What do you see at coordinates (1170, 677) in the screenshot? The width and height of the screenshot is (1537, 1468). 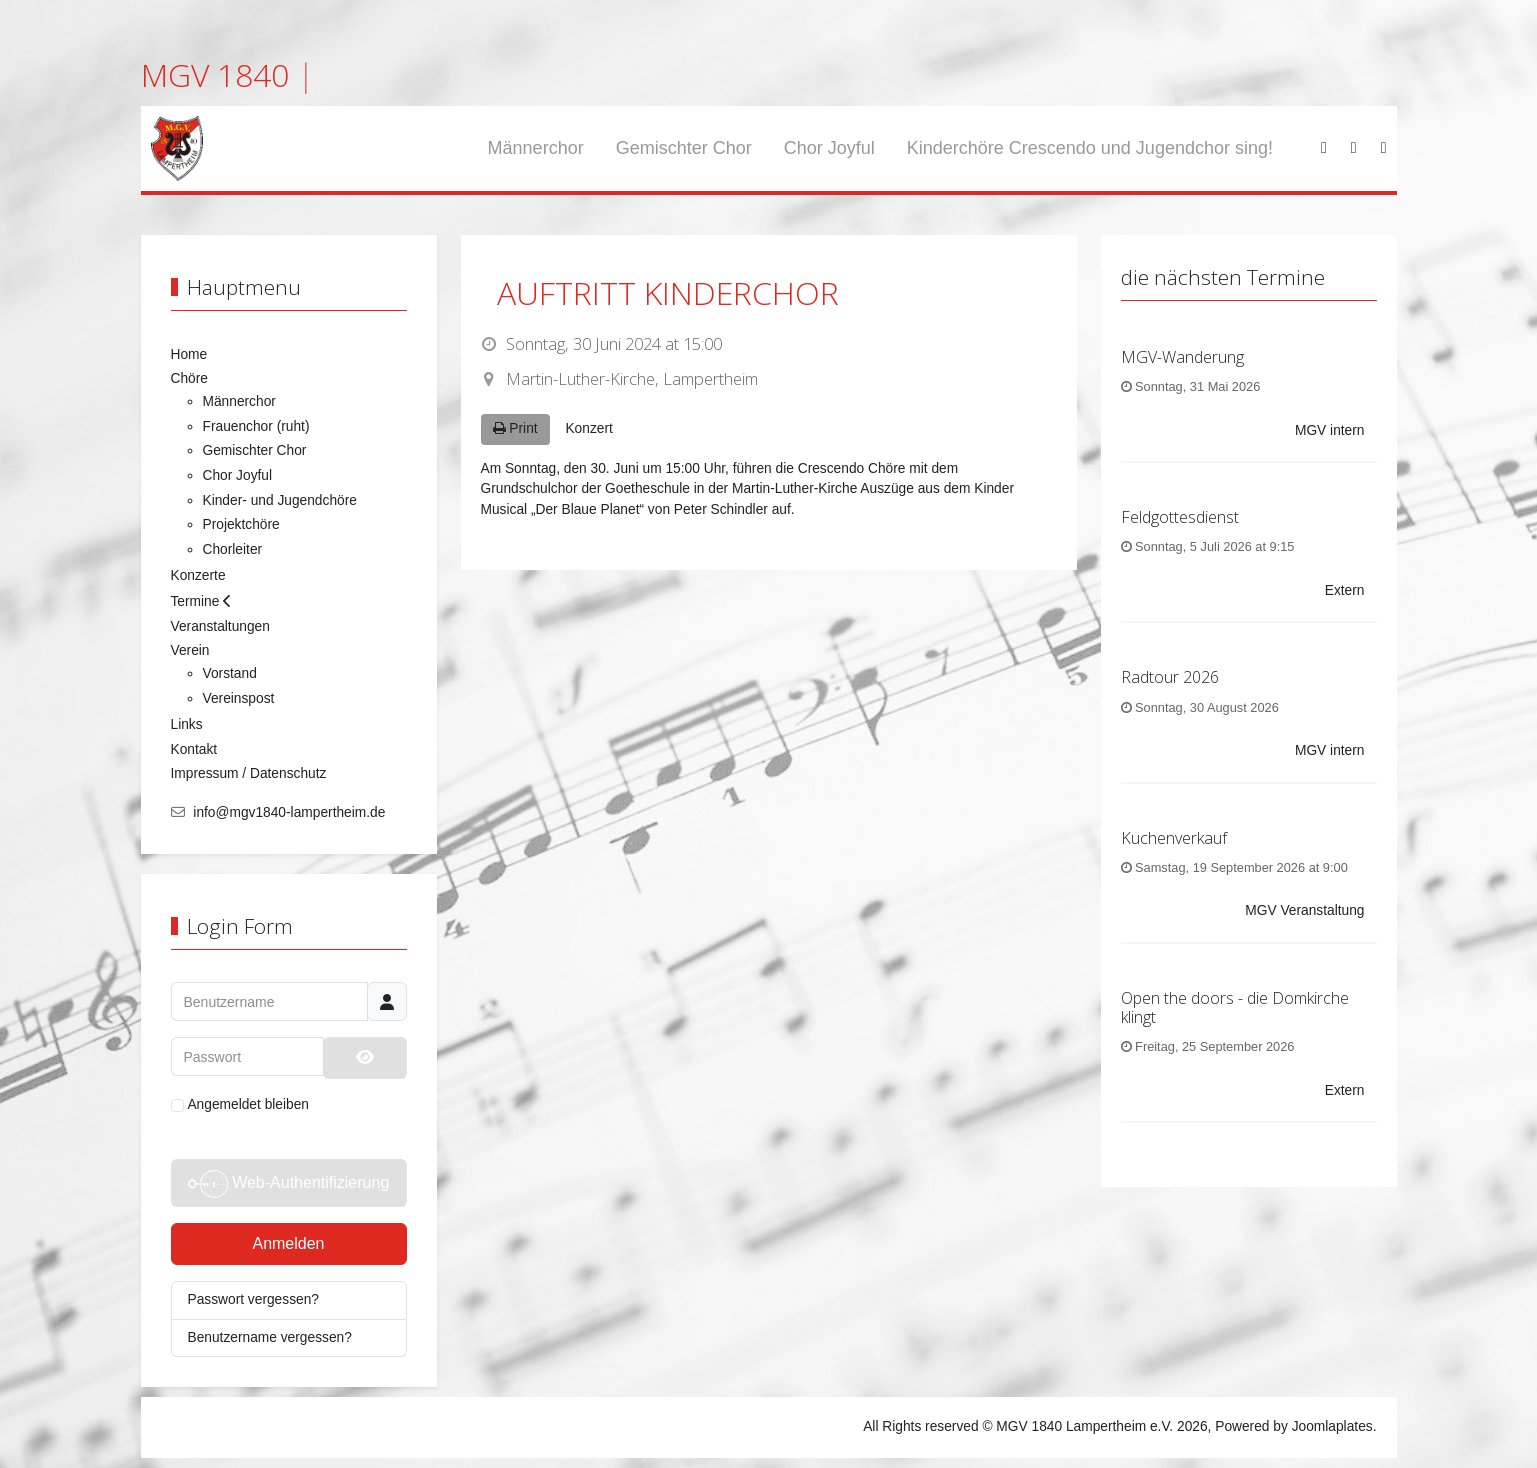 I see `Radtour 2026` at bounding box center [1170, 677].